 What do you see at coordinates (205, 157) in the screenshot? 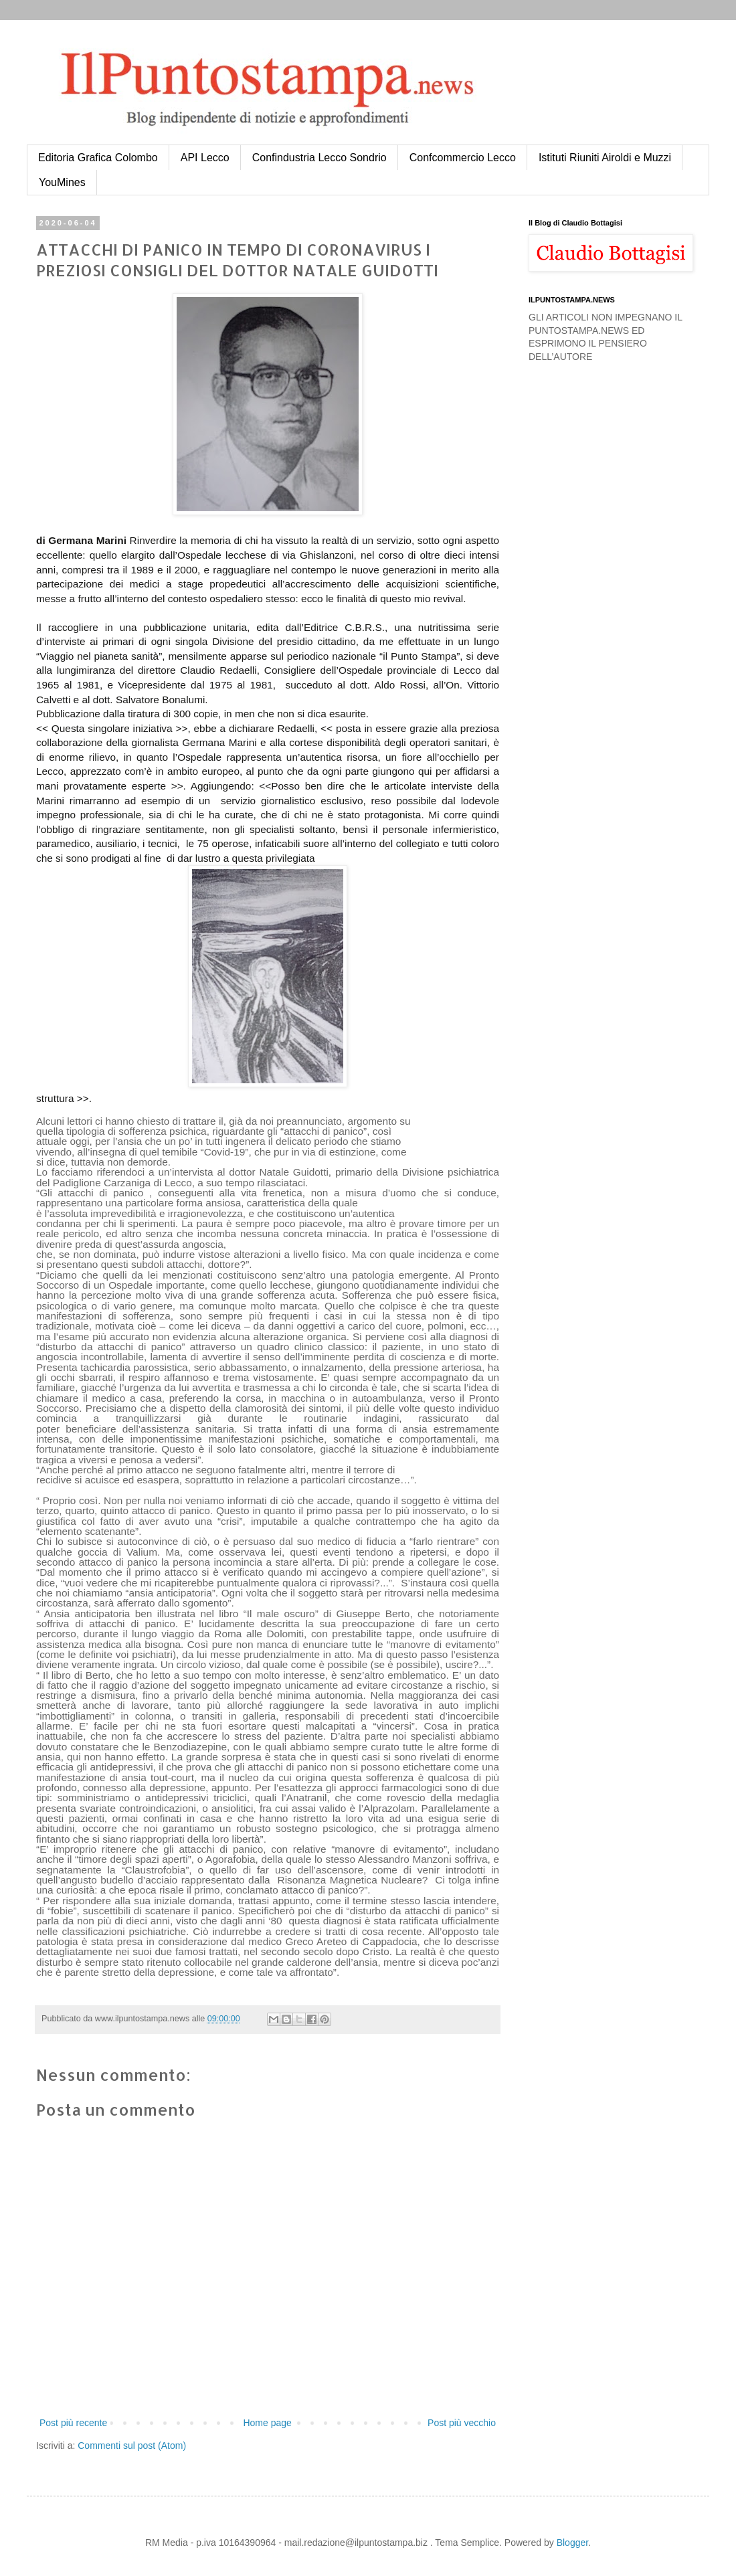
I see `API Lecco` at bounding box center [205, 157].